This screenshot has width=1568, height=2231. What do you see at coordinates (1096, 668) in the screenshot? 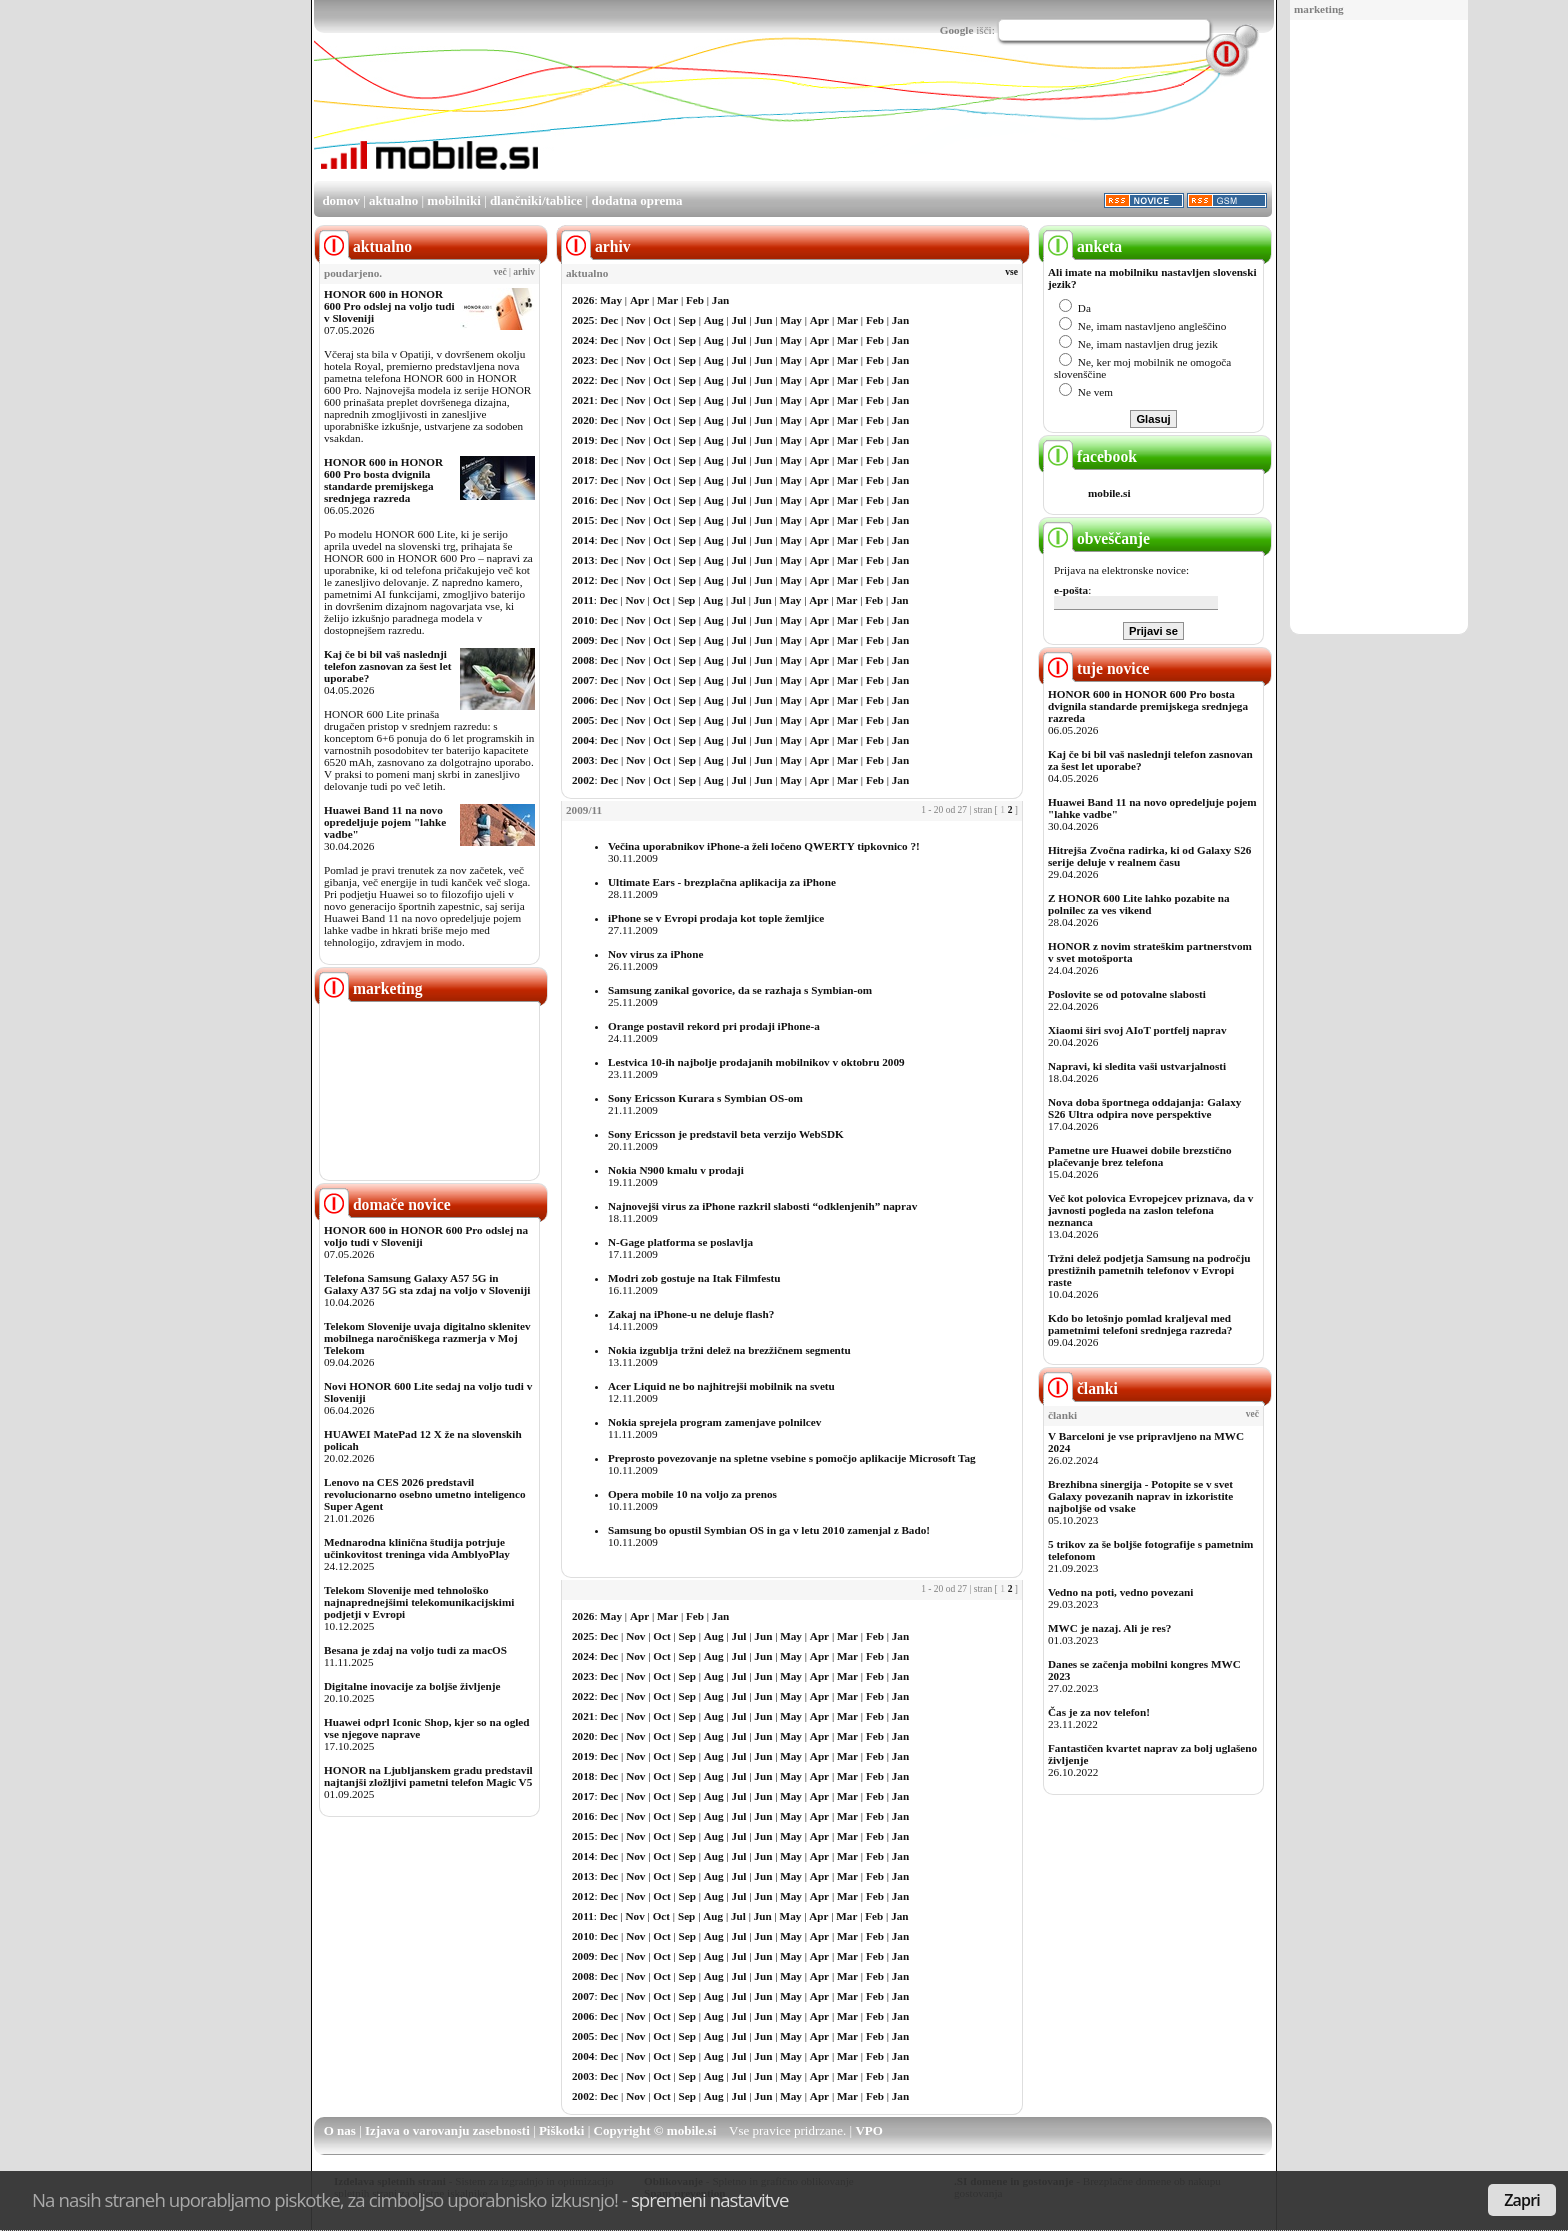
I see `tuje novice` at bounding box center [1096, 668].